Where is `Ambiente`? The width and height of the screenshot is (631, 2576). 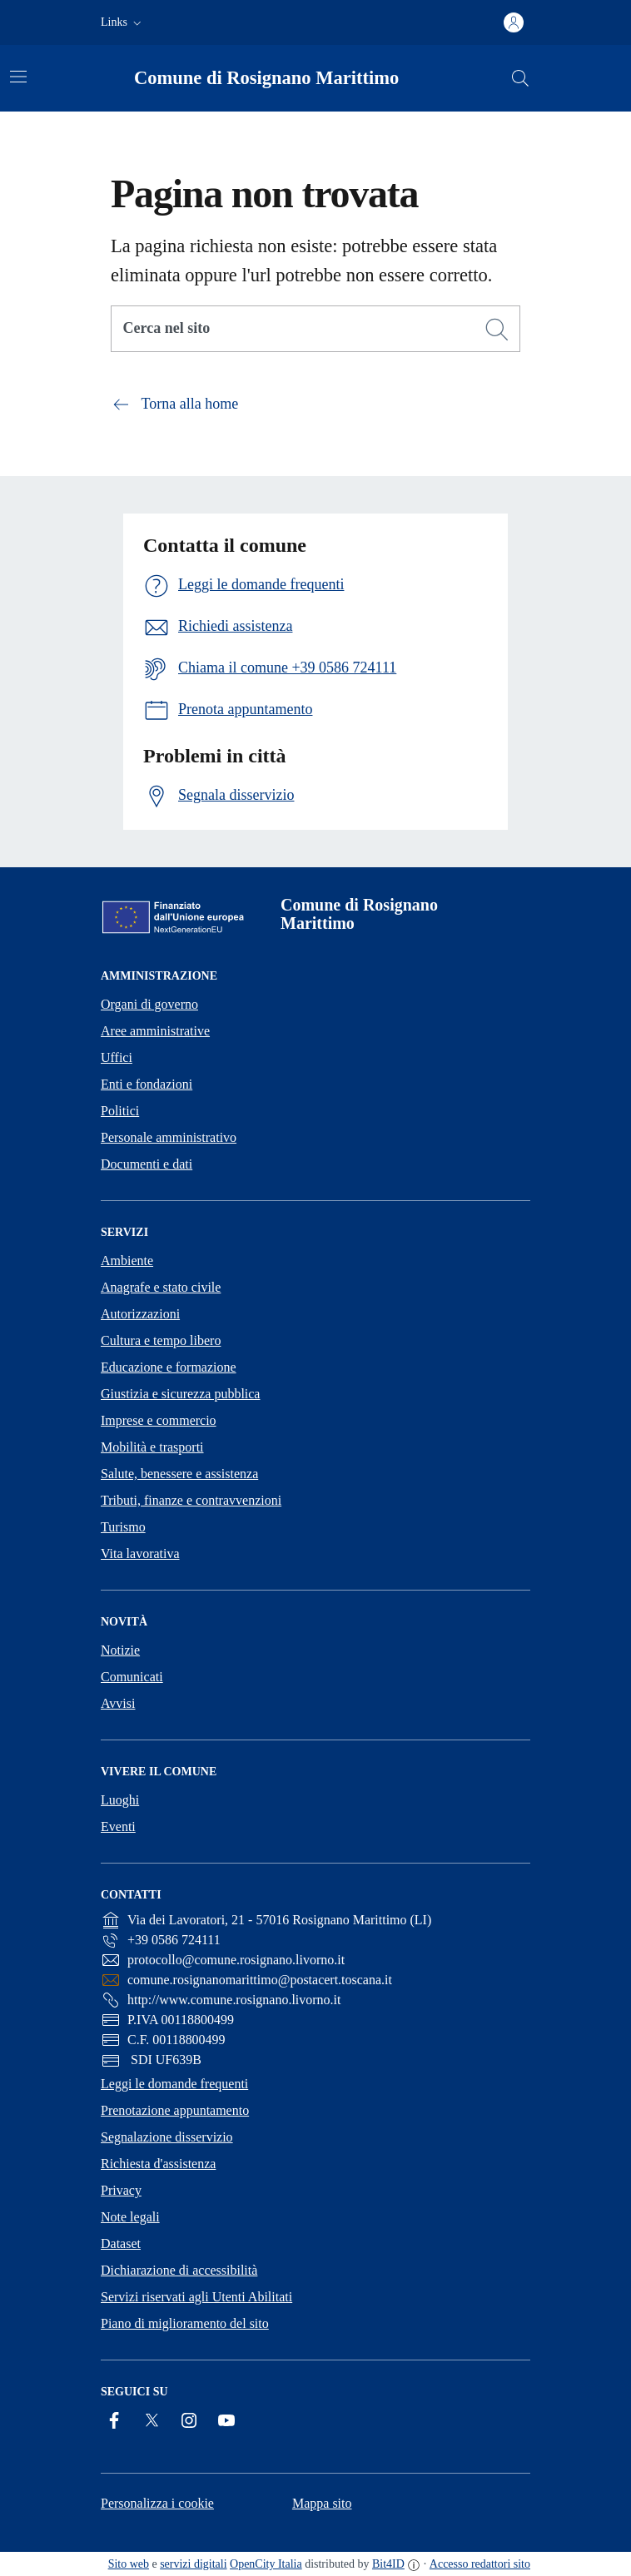 Ambiente is located at coordinates (127, 1260).